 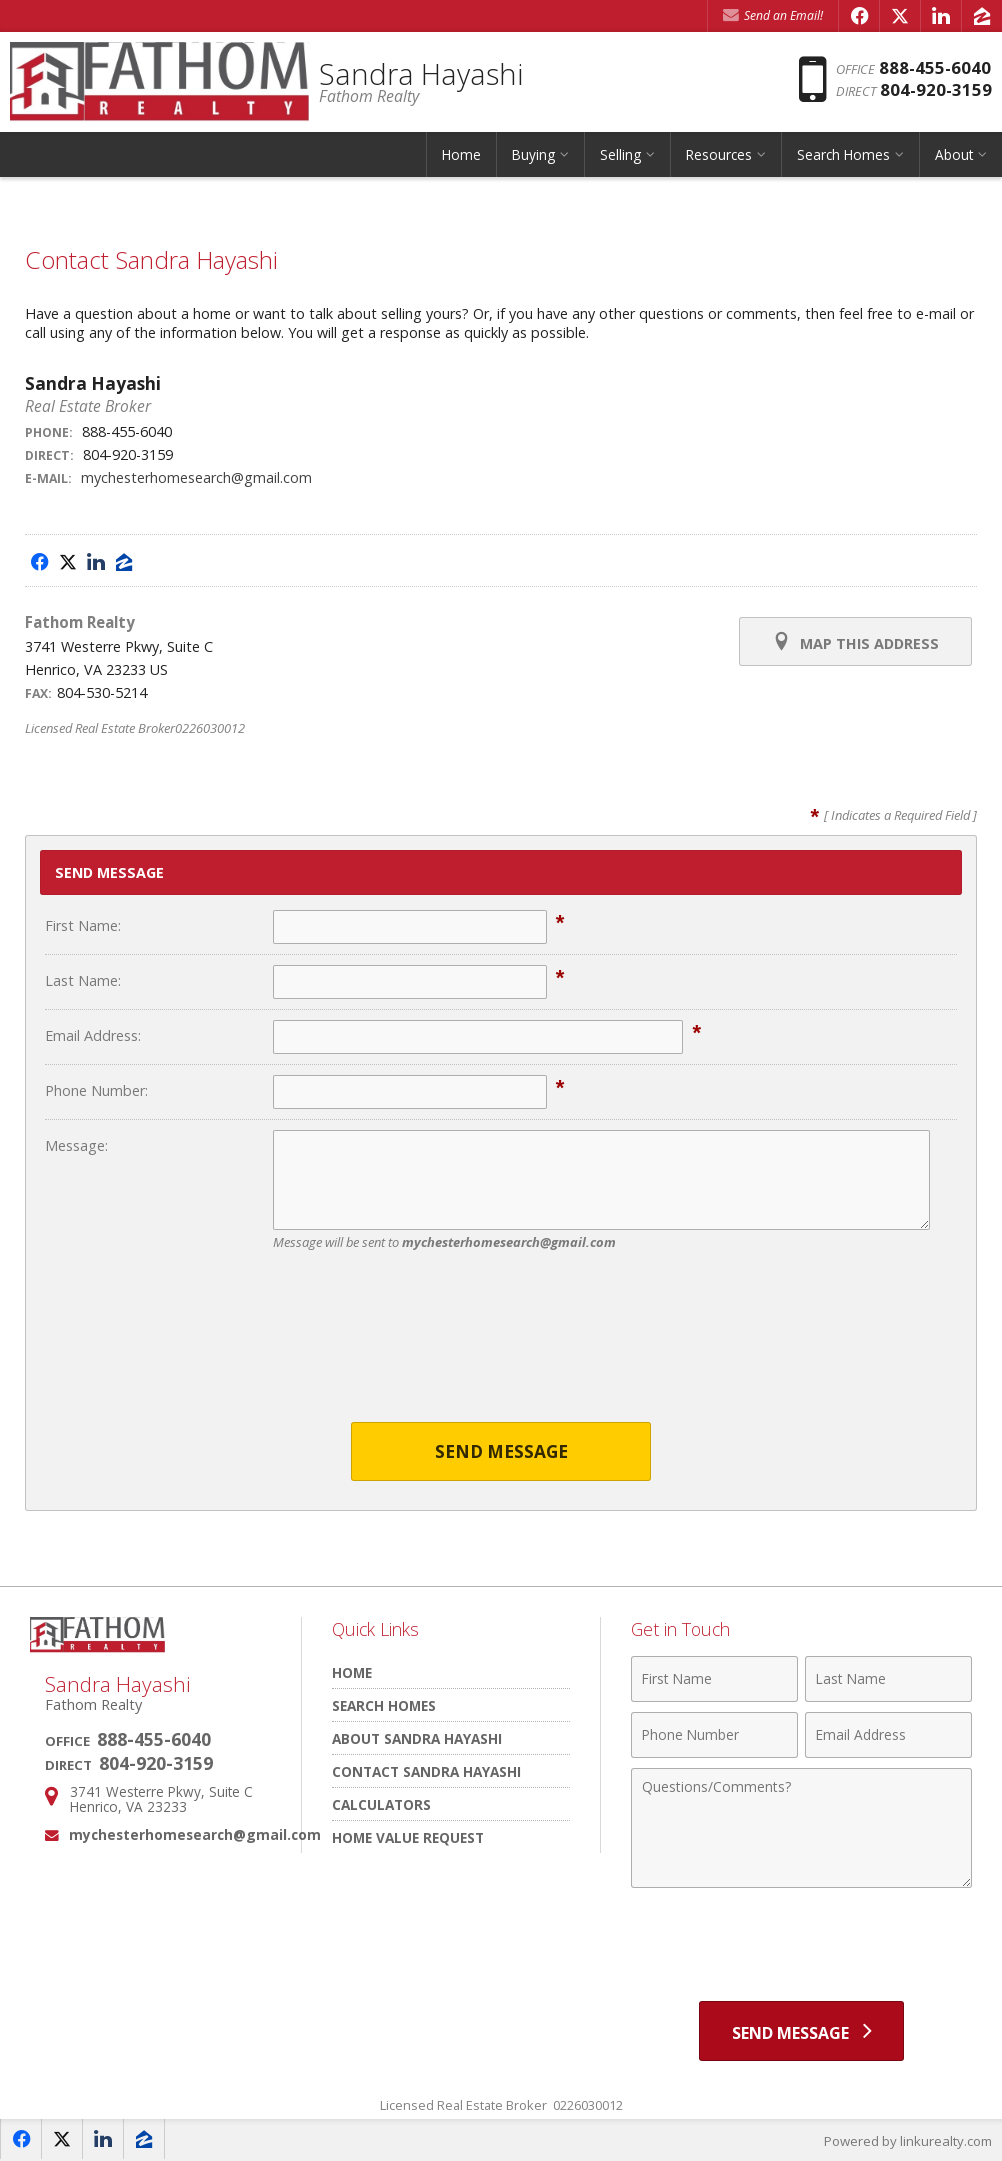 What do you see at coordinates (954, 154) in the screenshot?
I see `About` at bounding box center [954, 154].